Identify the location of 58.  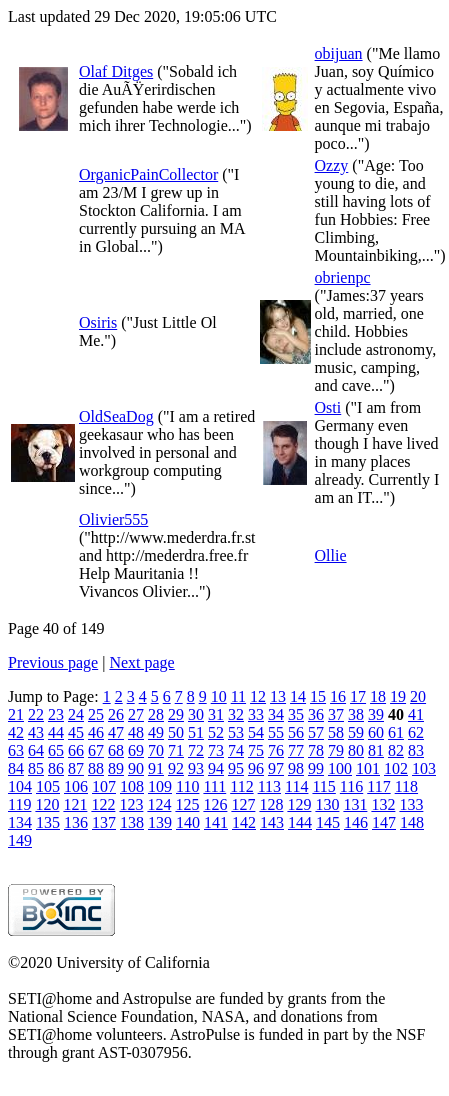
(336, 732).